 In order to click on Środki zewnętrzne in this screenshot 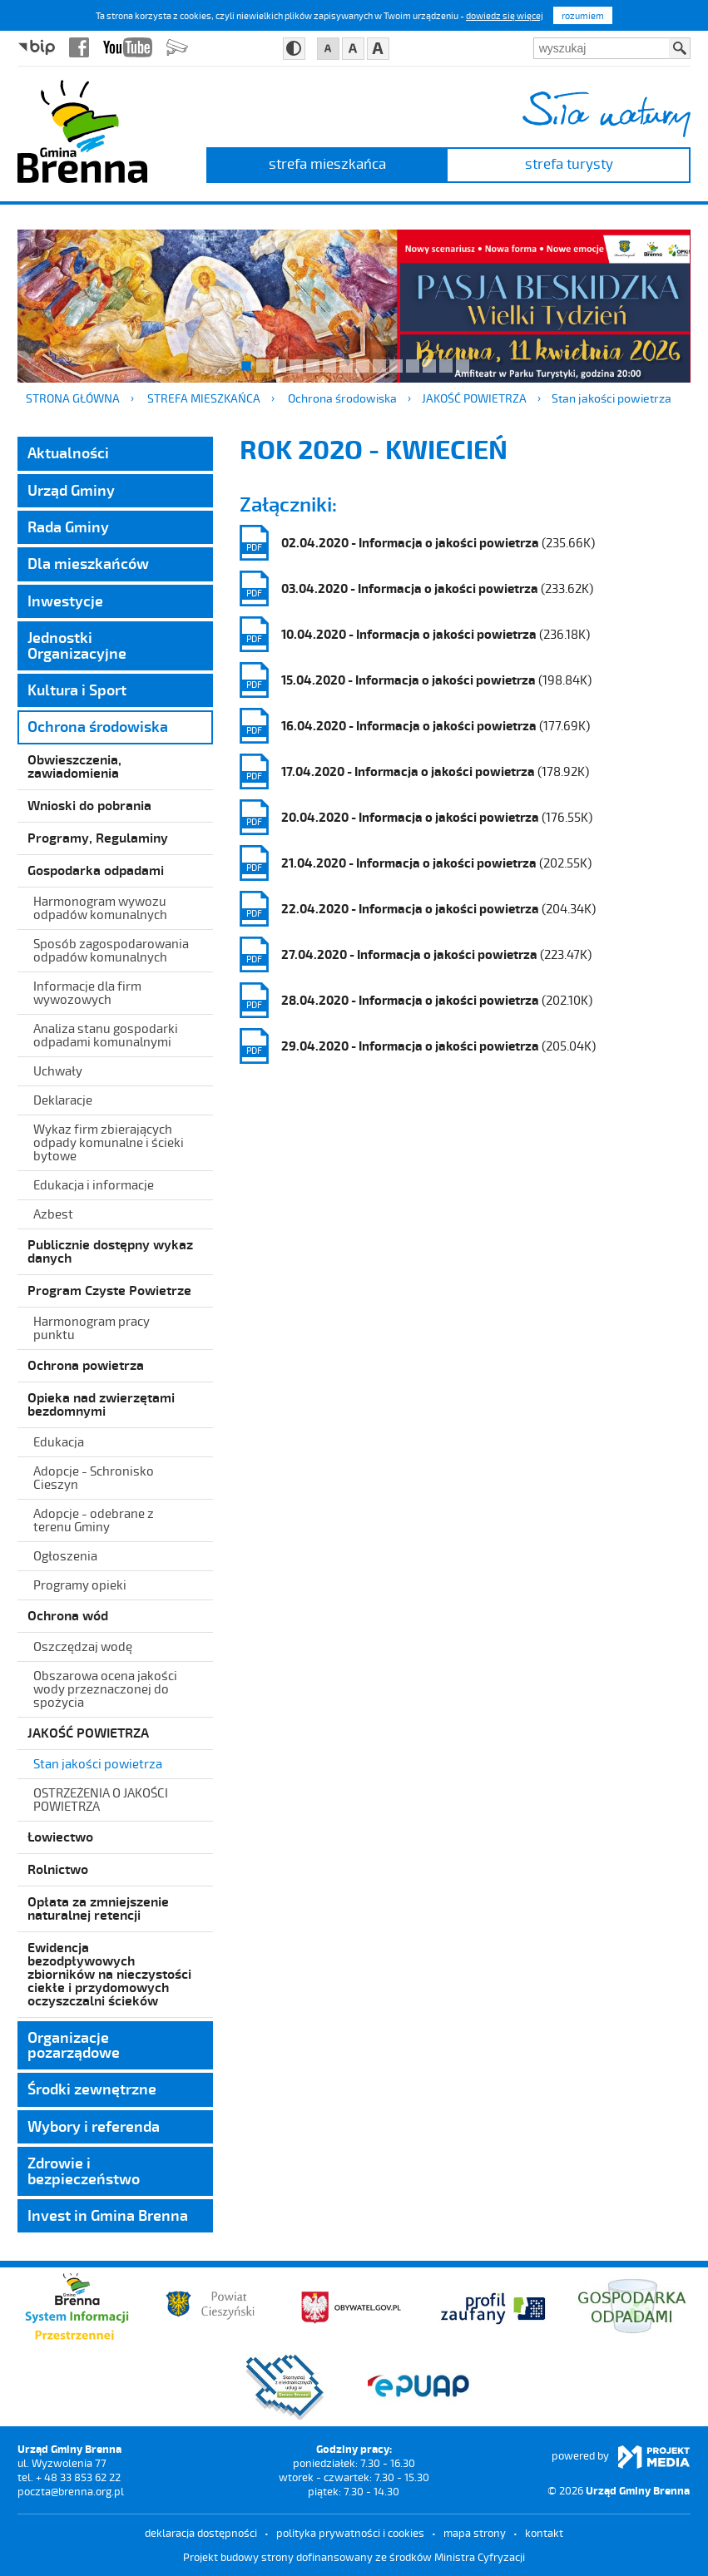, I will do `click(91, 2088)`.